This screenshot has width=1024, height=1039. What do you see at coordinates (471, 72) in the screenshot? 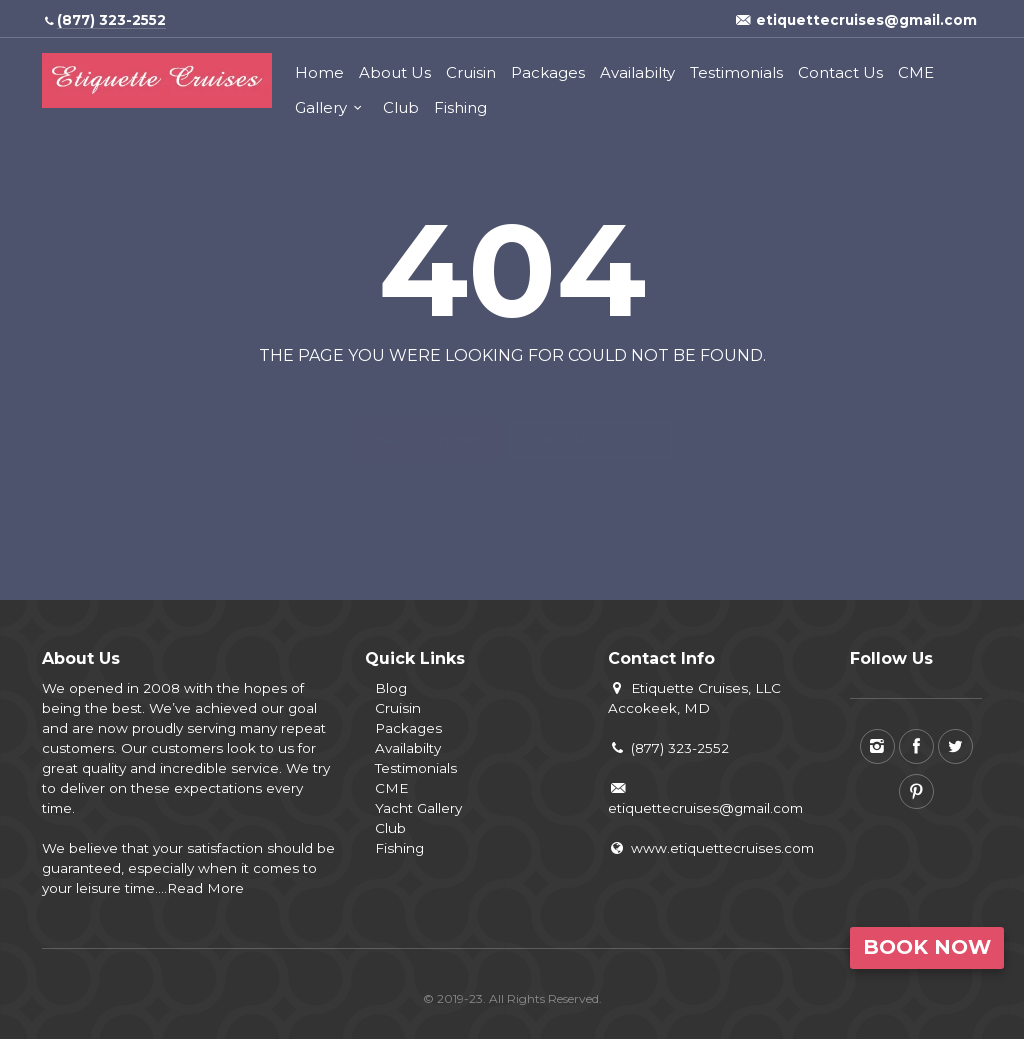
I see `Cruisin` at bounding box center [471, 72].